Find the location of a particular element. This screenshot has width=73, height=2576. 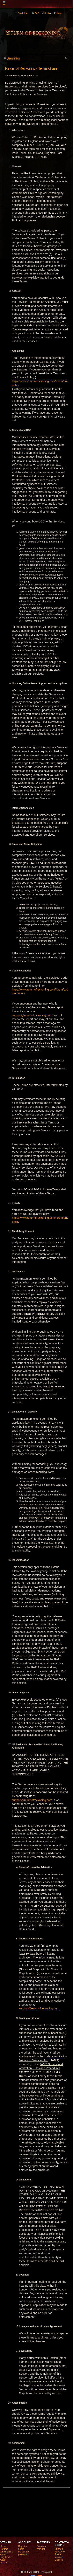

Armory is located at coordinates (4, 2554).